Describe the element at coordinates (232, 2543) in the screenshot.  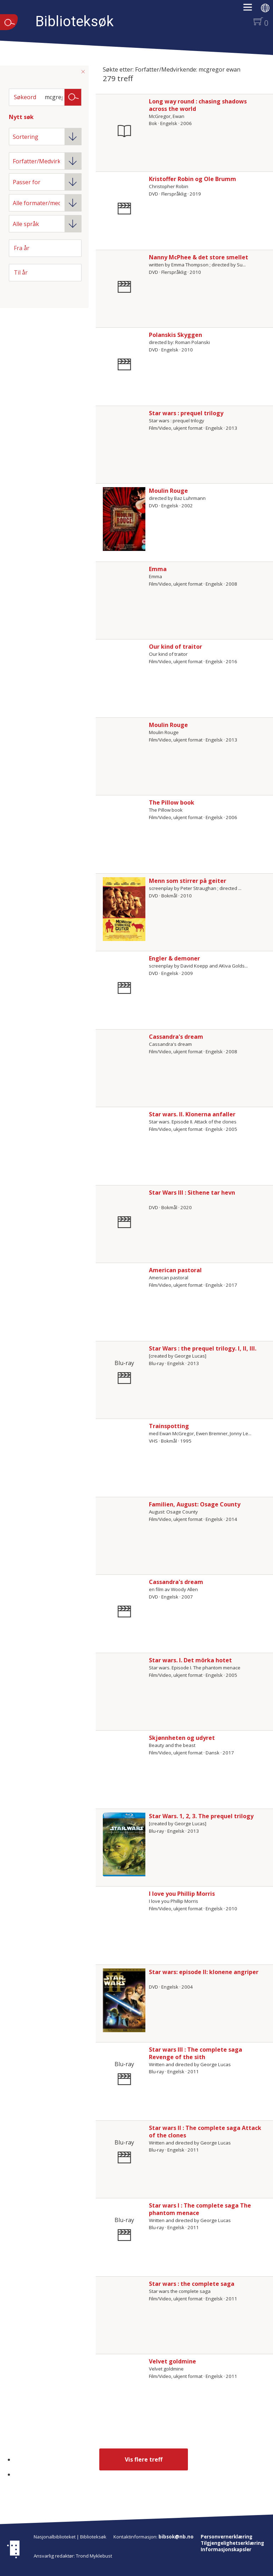
I see `Tilgjengelighetserklæring` at that location.